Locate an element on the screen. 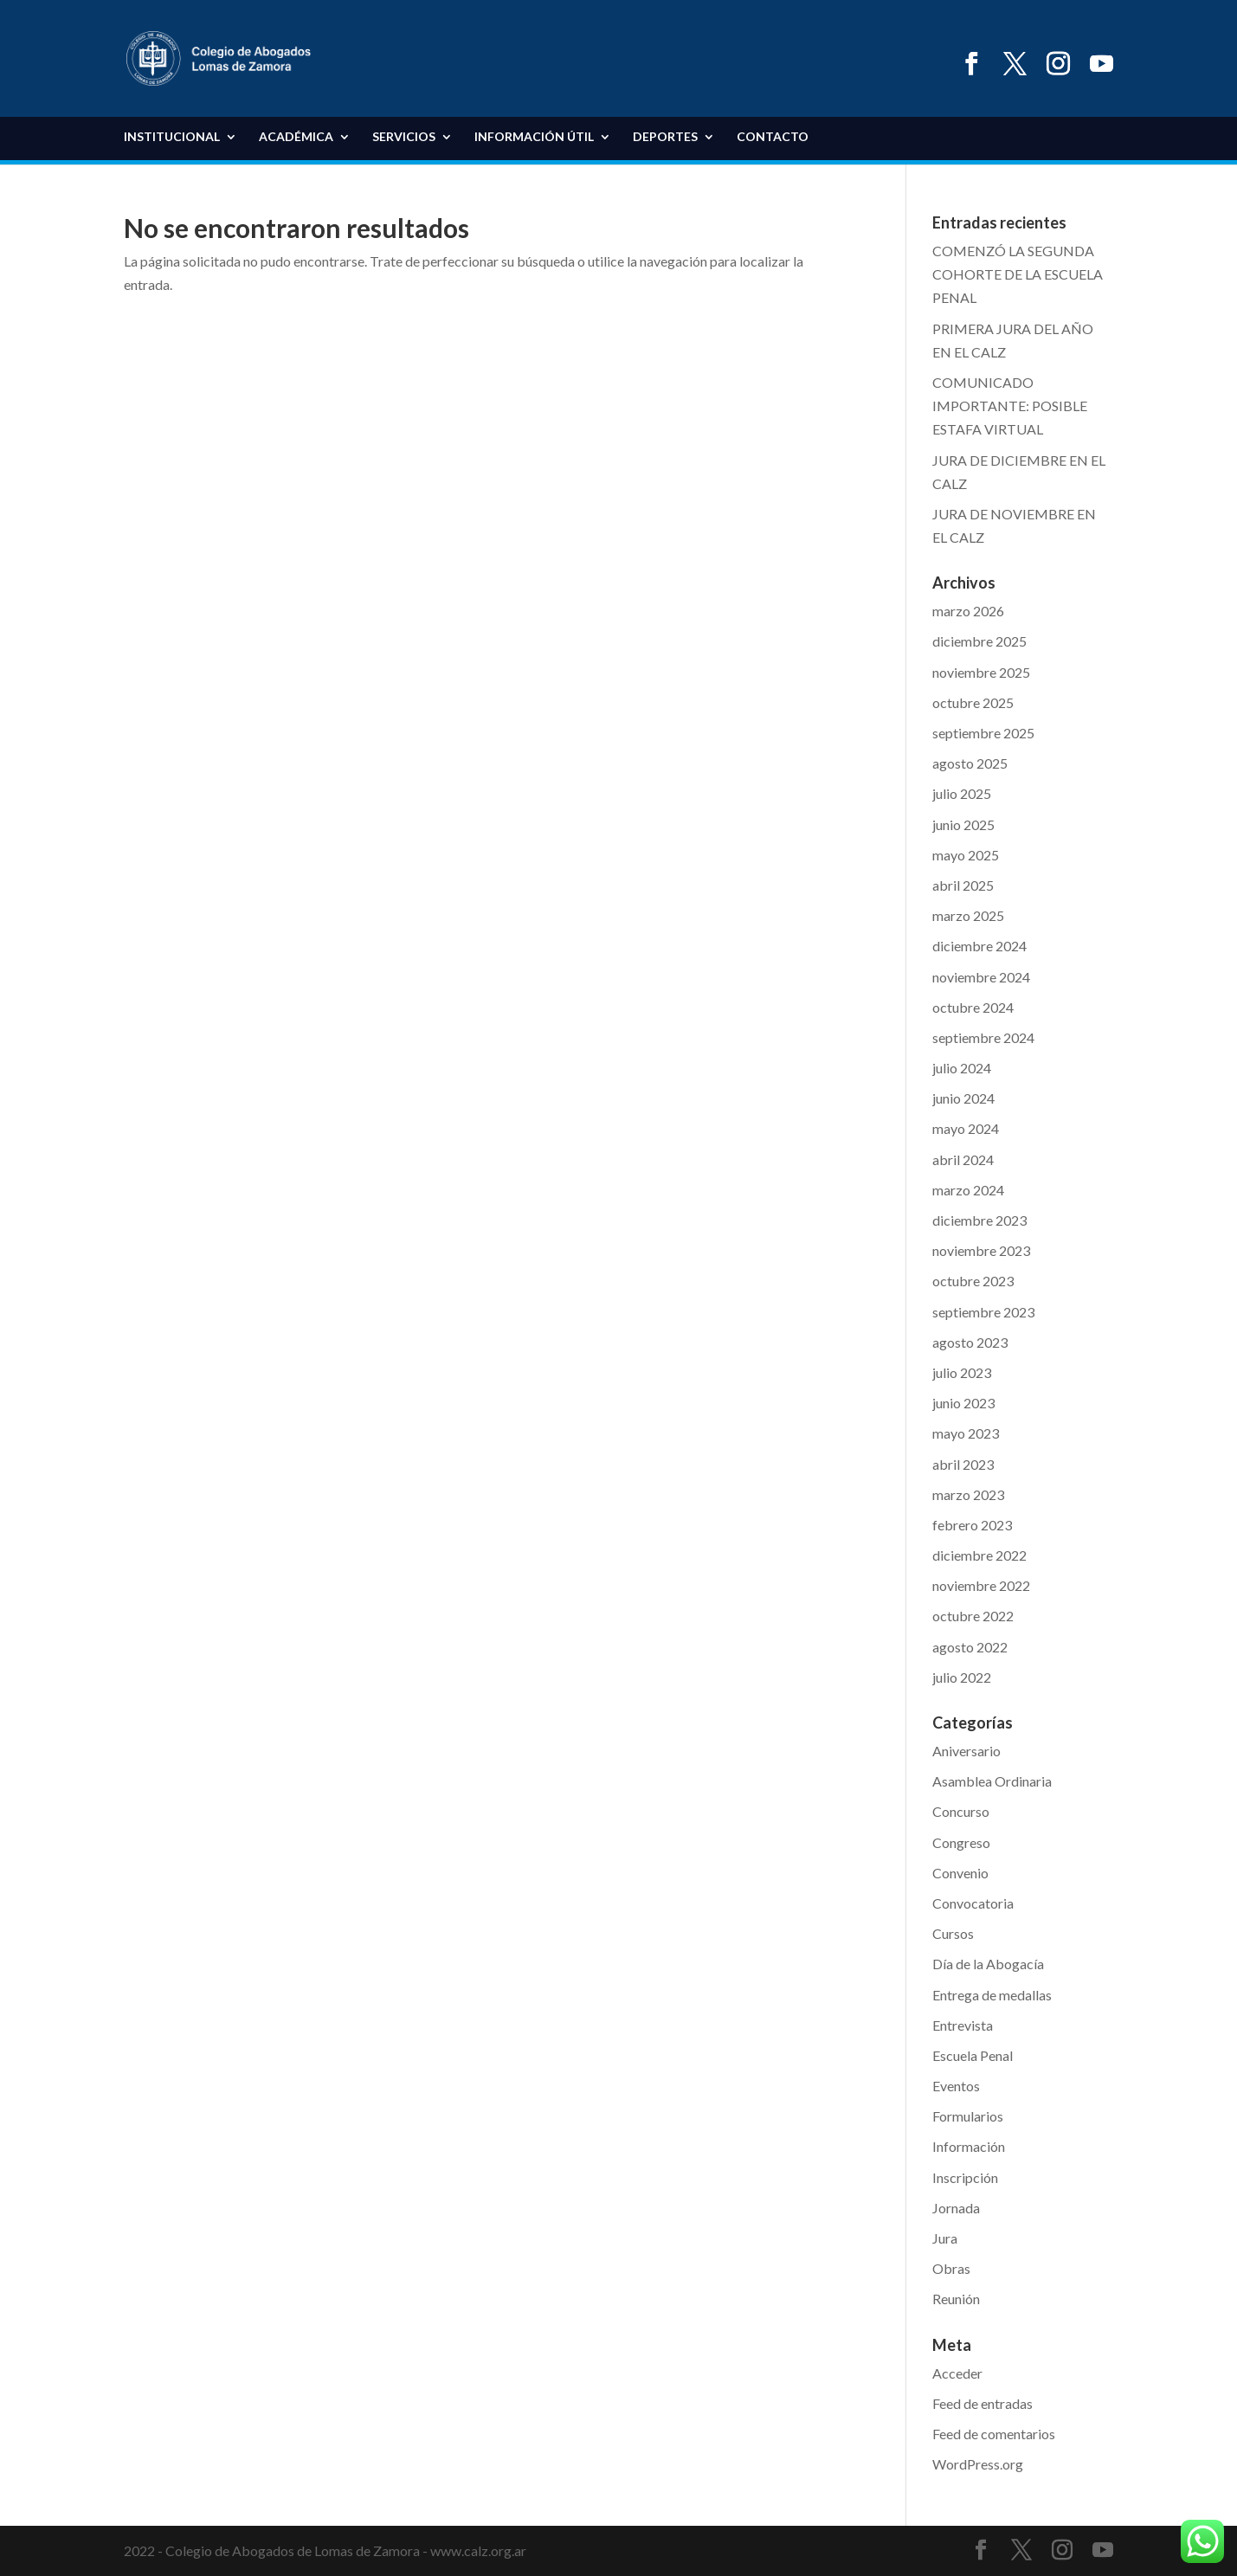  Feed de entradas is located at coordinates (982, 2403).